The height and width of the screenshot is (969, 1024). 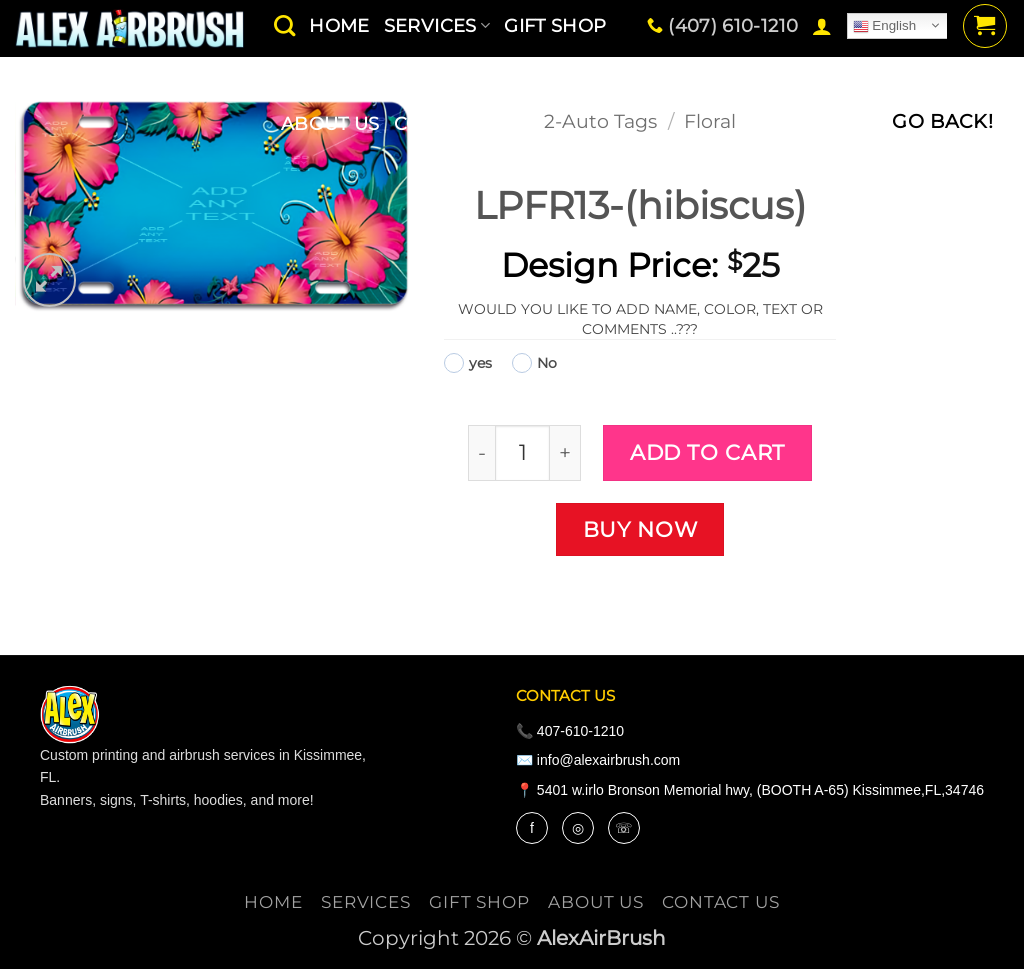 What do you see at coordinates (522, 452) in the screenshot?
I see `[Product quantity]` at bounding box center [522, 452].